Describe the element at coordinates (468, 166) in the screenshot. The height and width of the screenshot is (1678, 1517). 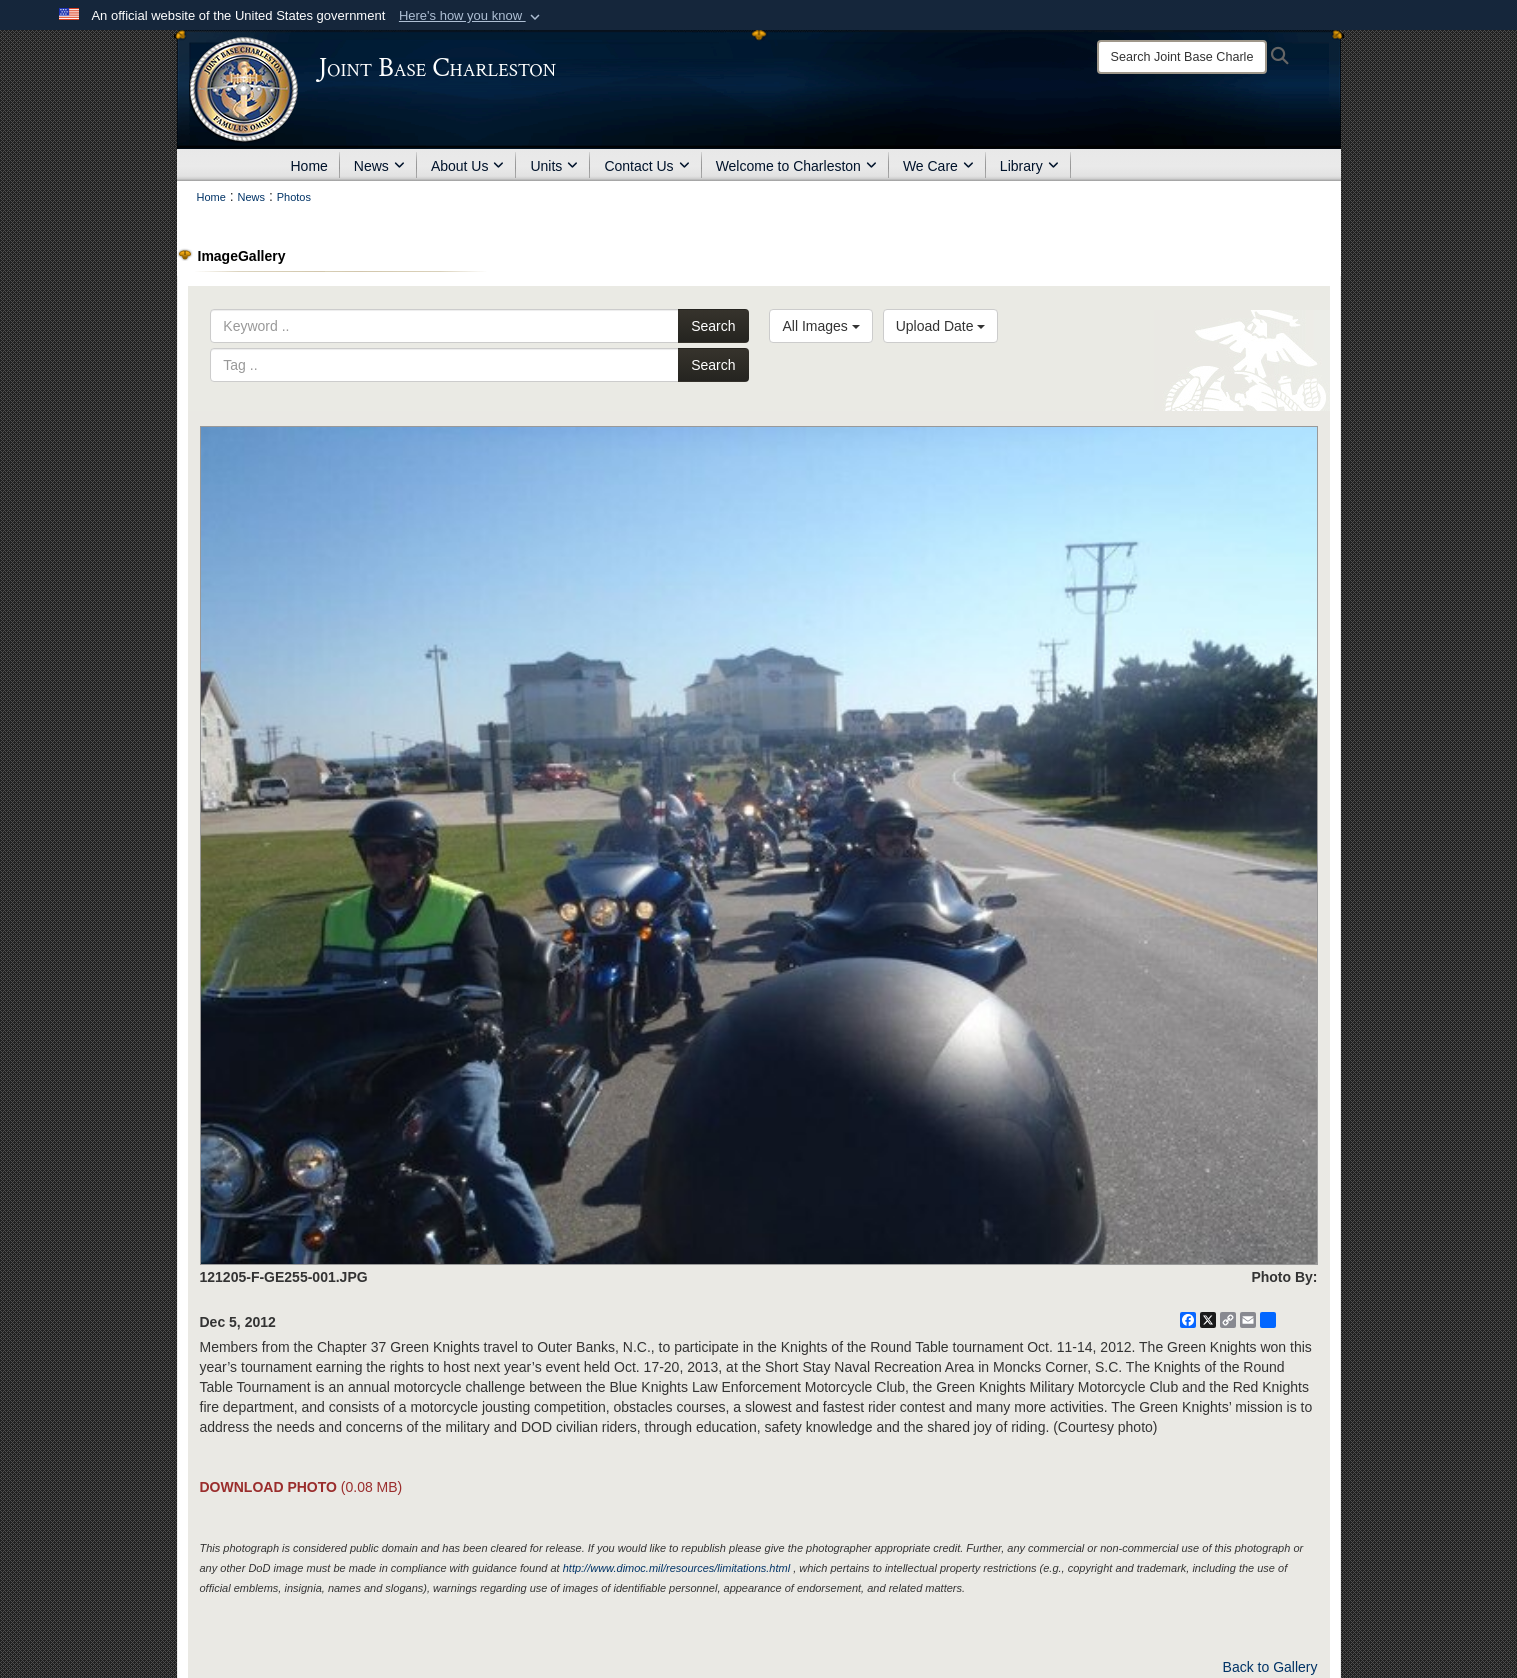
I see `About Us` at that location.